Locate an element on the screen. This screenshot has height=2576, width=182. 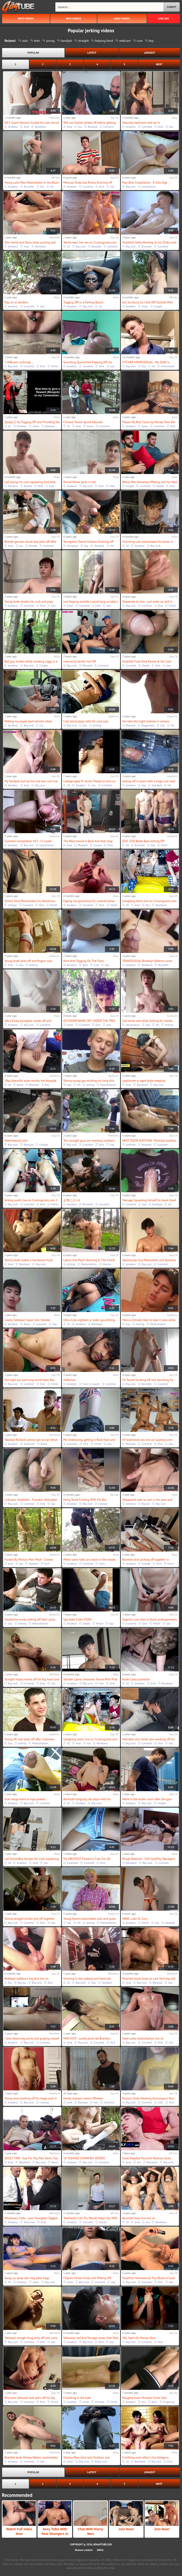
Jerking youth live on Cruisingcams.com 2 is located at coordinates (30, 1200).